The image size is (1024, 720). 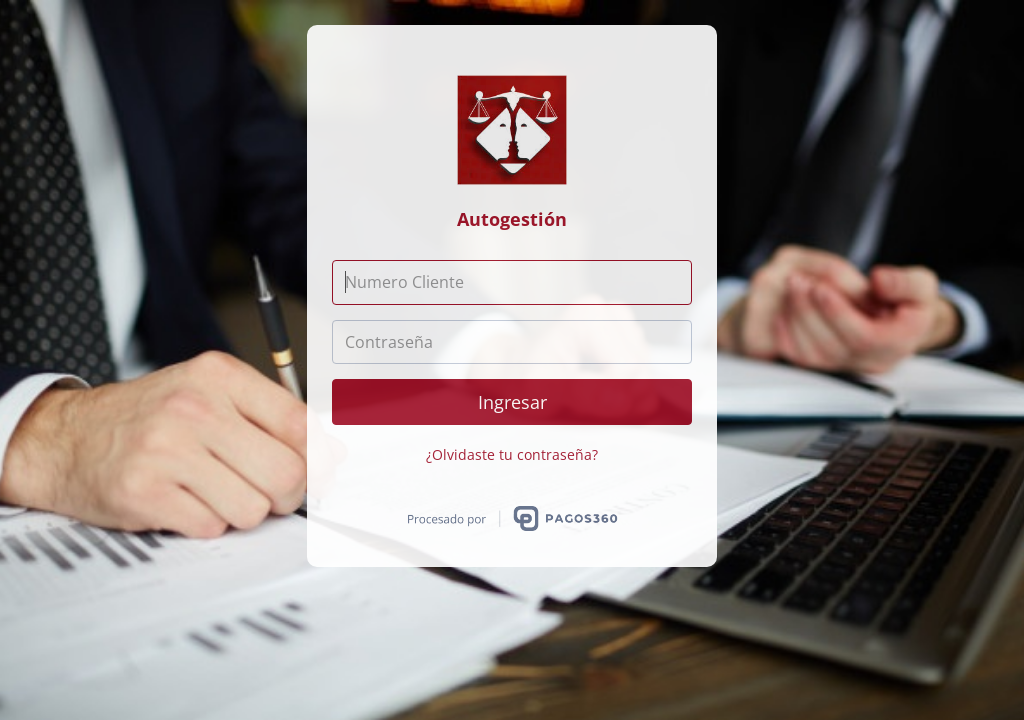 I want to click on ¿Olvidaste tu contraseña?, so click(x=512, y=454).